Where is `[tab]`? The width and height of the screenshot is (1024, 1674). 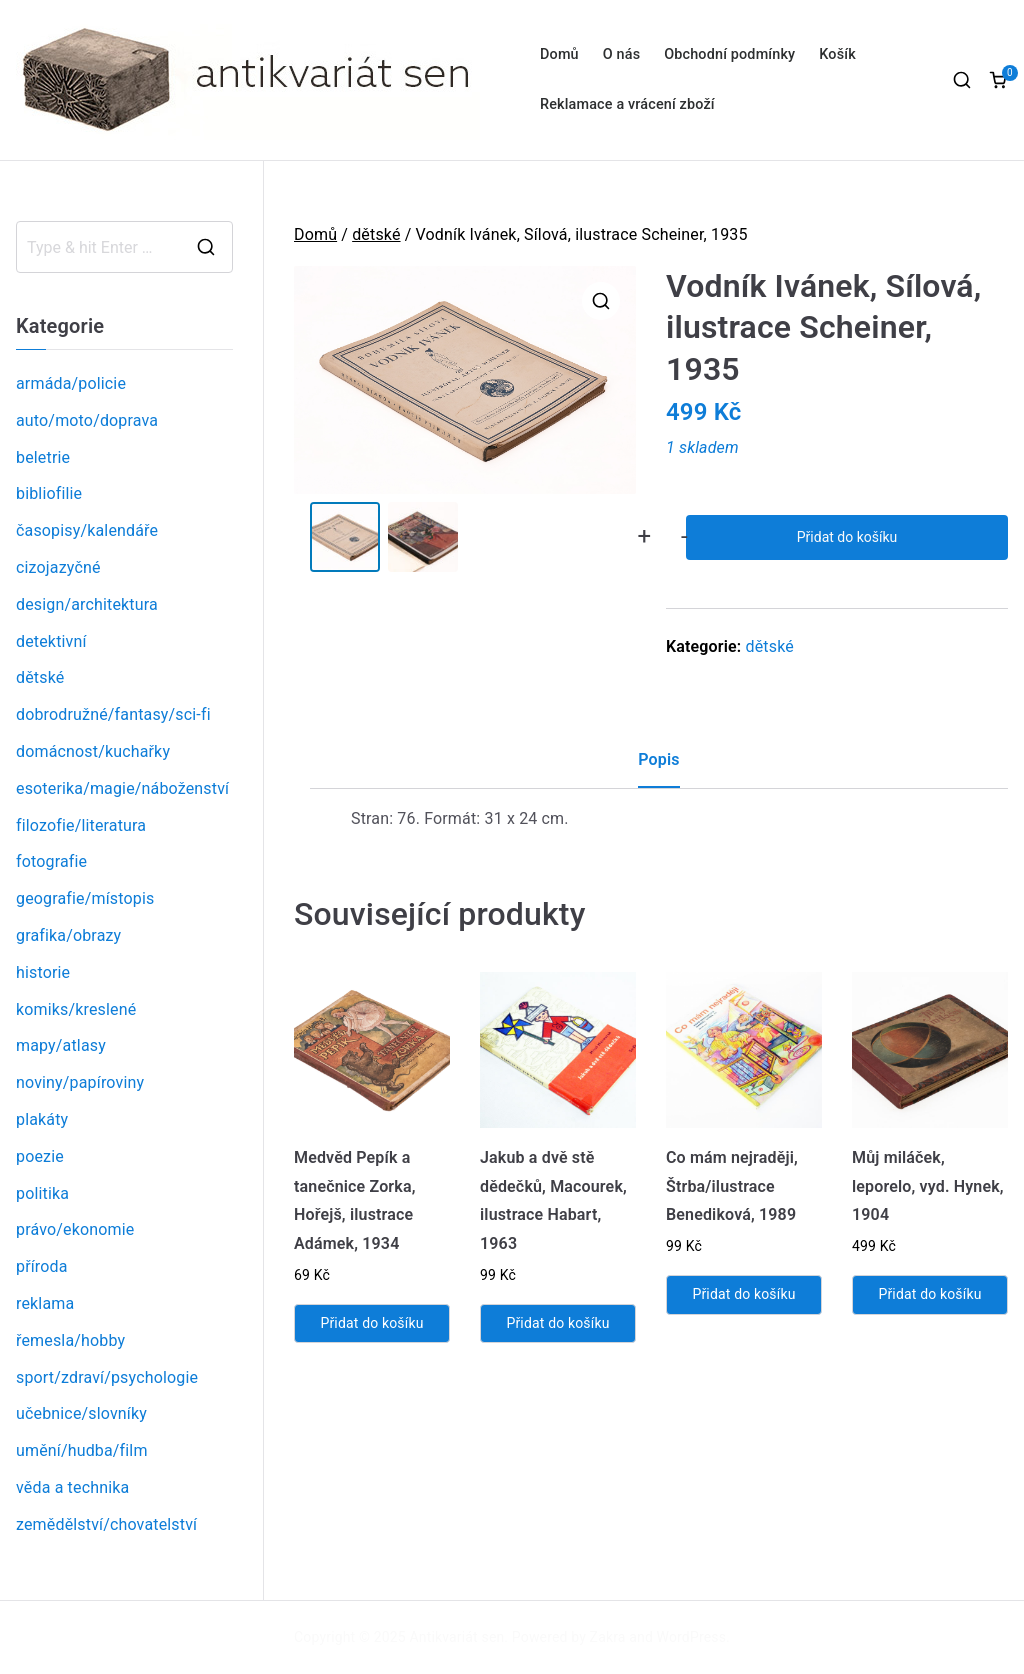 [tab] is located at coordinates (658, 767).